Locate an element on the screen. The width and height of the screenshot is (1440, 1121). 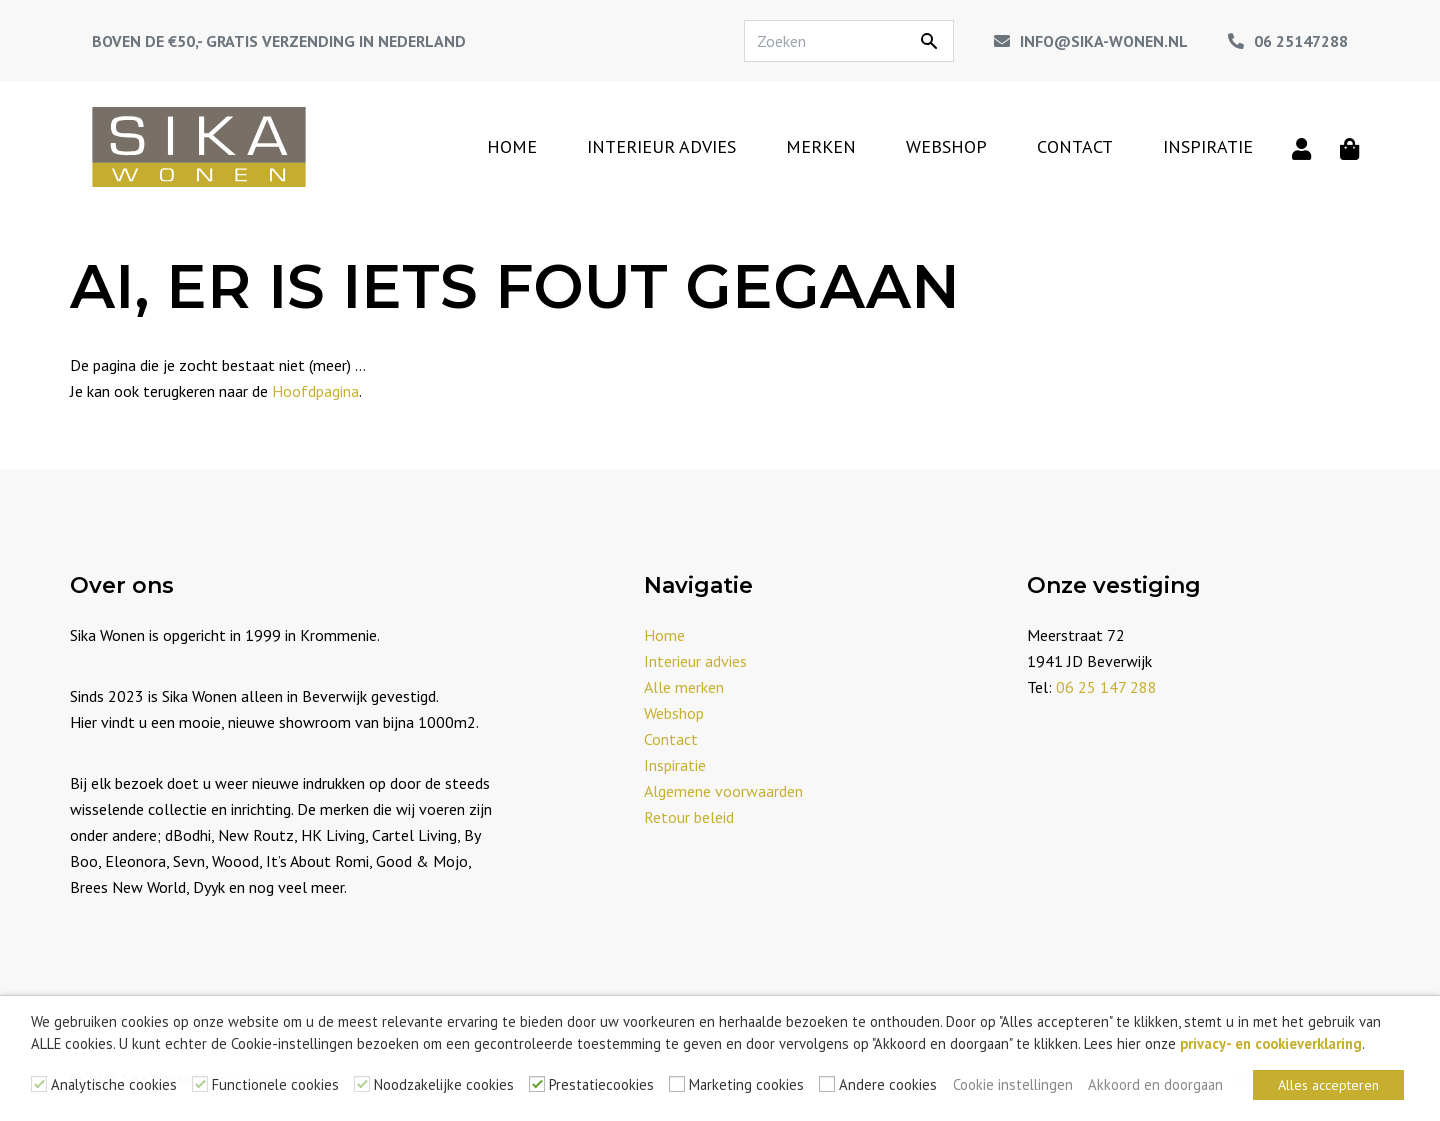
Retour beleid is located at coordinates (689, 817).